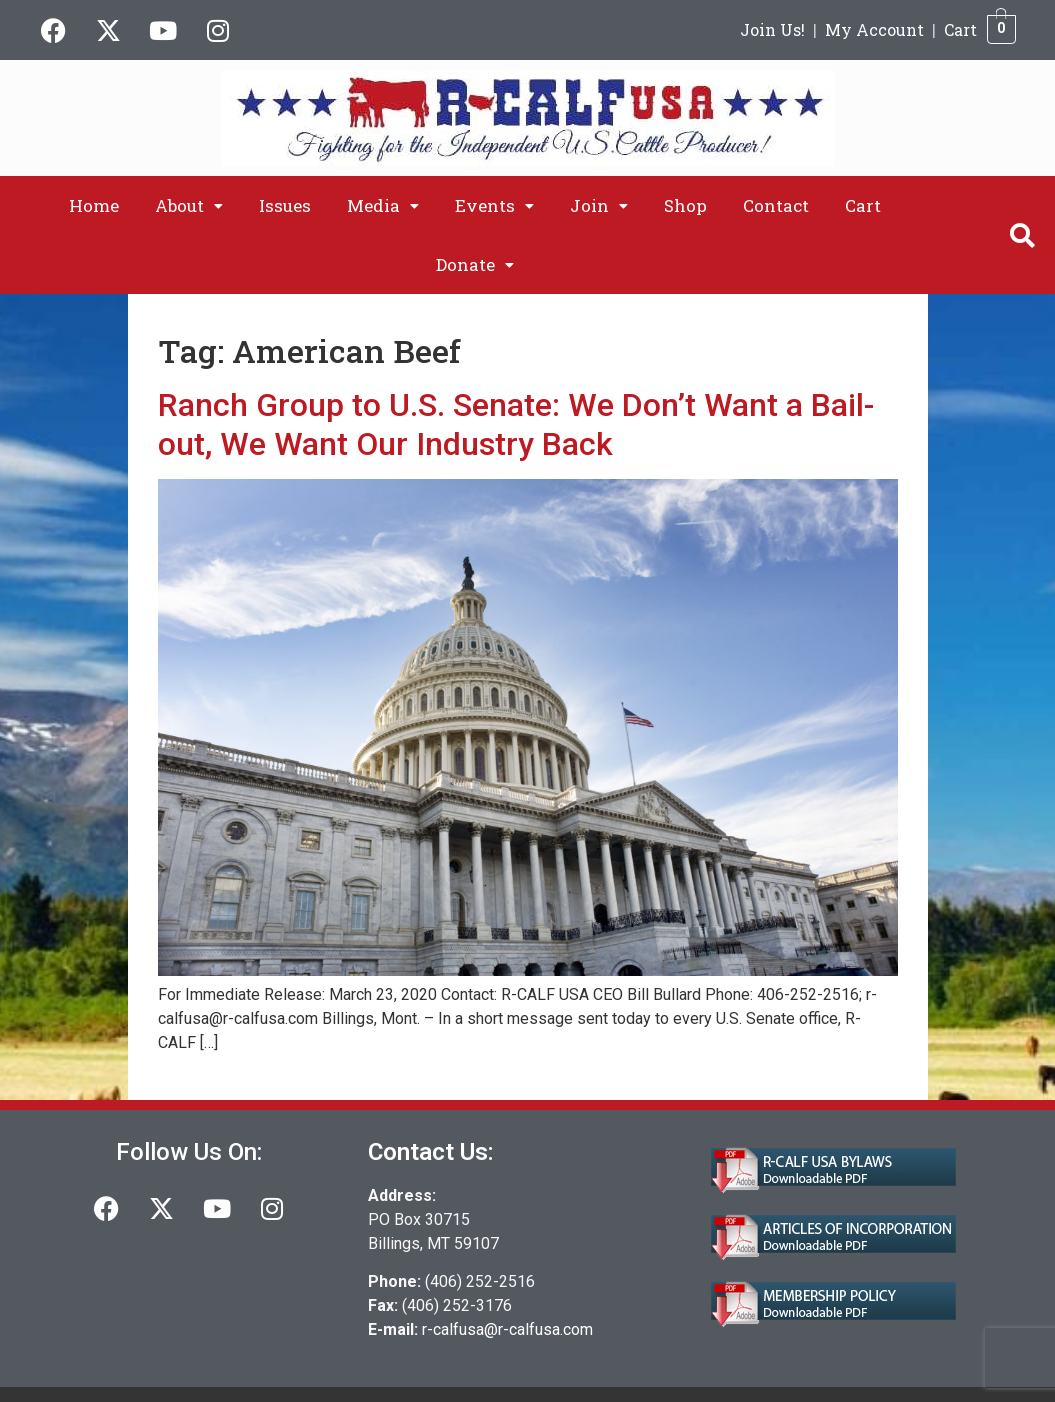 This screenshot has width=1055, height=1402. I want to click on Cart, so click(960, 29).